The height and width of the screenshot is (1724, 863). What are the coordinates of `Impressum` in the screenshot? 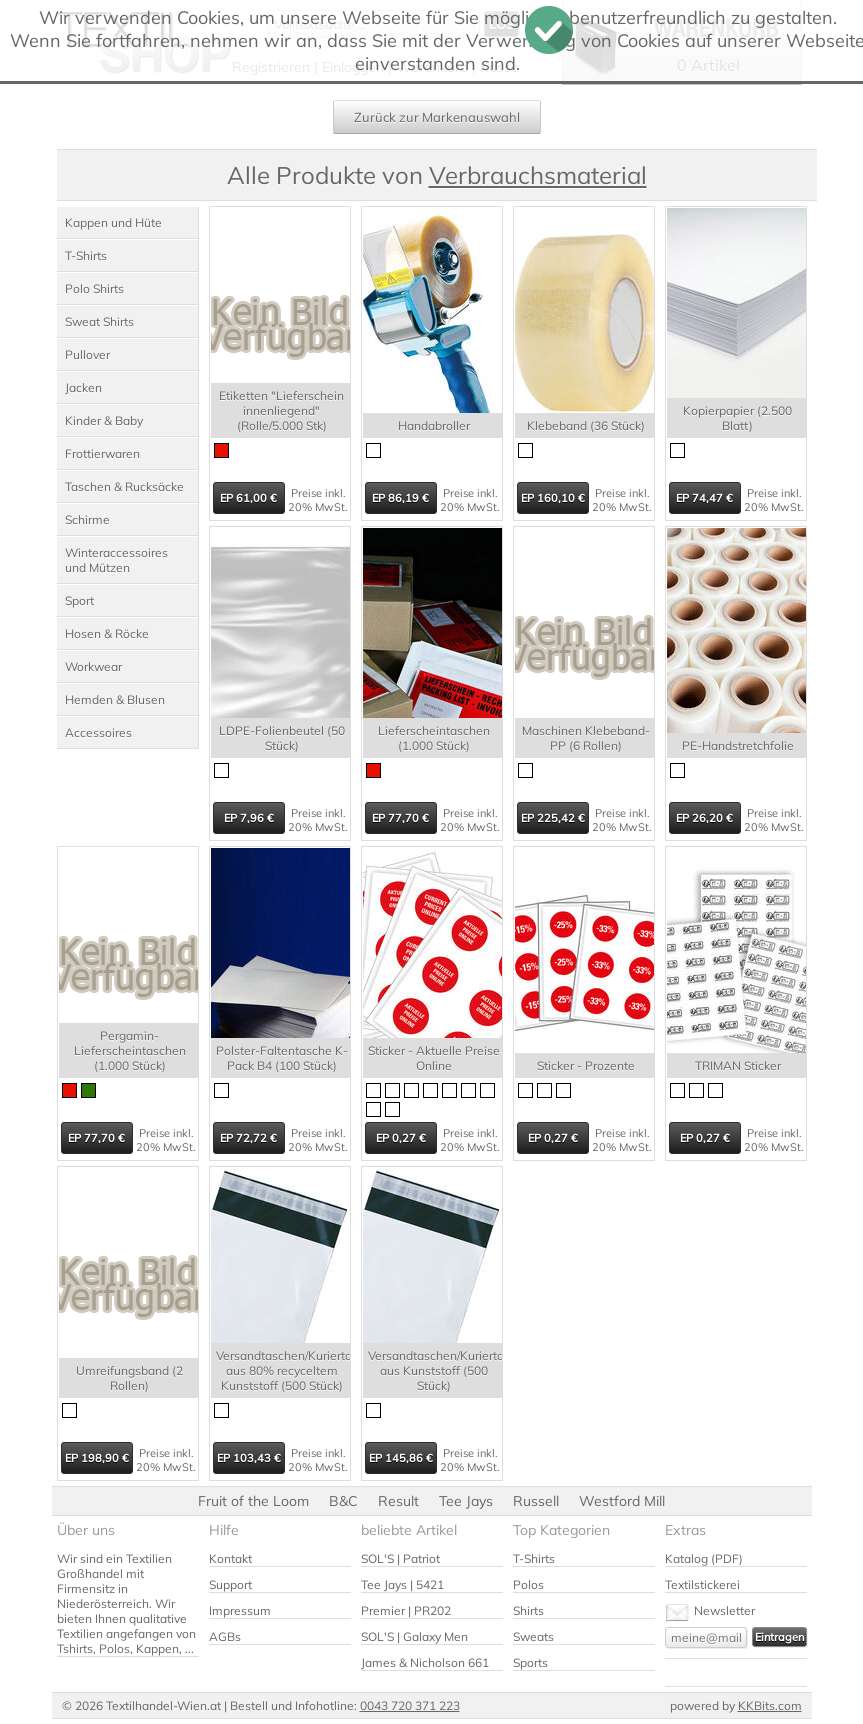 It's located at (240, 1610).